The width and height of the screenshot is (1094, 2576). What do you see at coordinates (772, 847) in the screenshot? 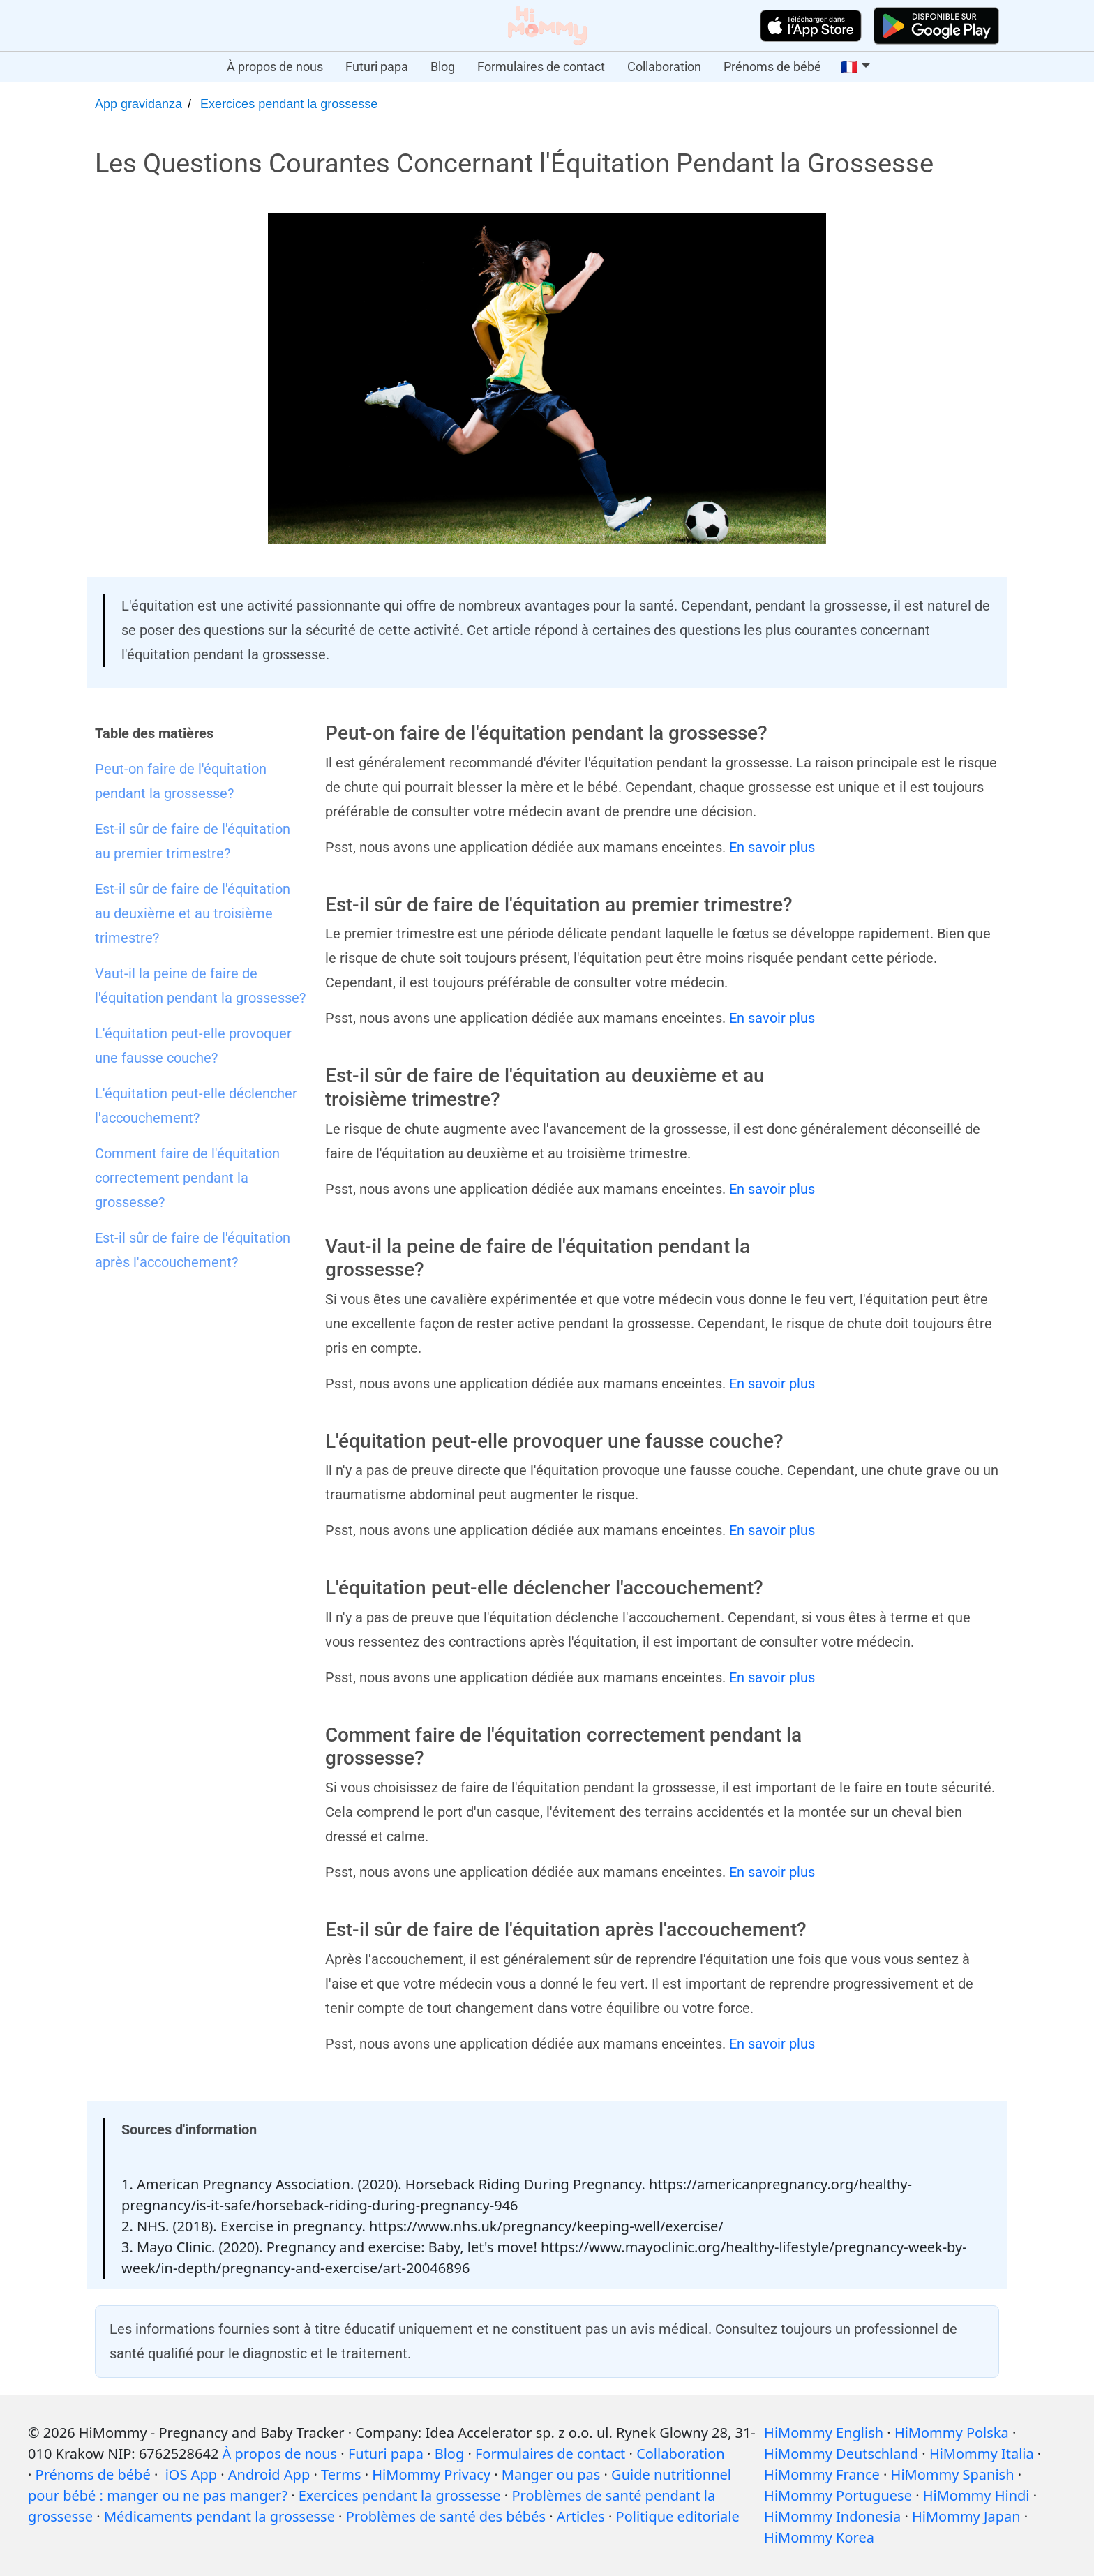
I see `En savoir plus` at bounding box center [772, 847].